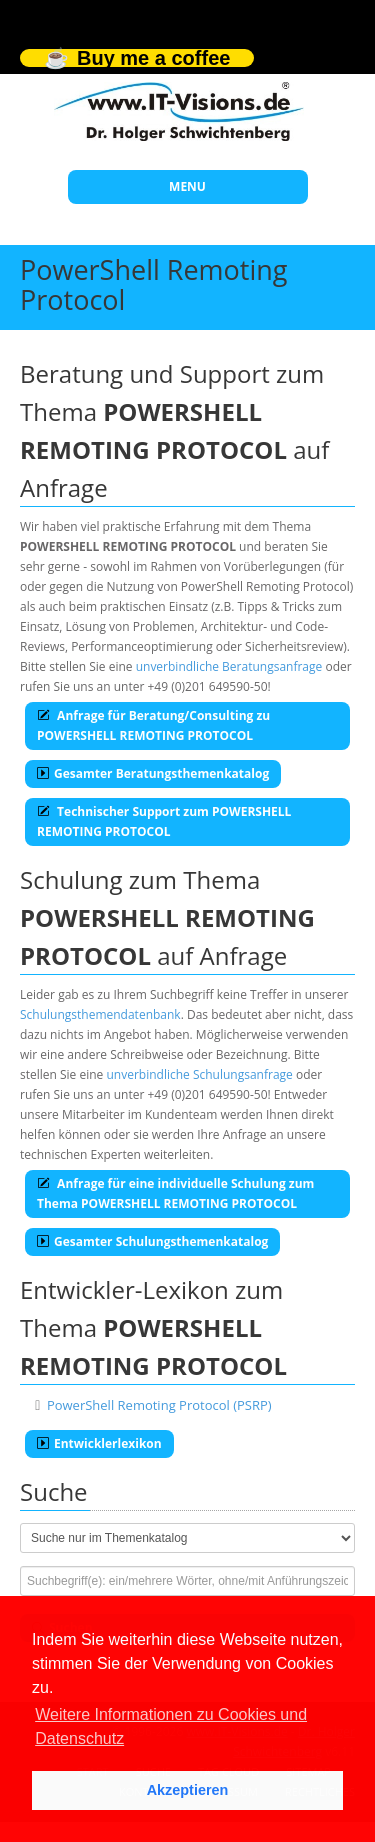  I want to click on Schulungsthemendatenbank, so click(100, 1014).